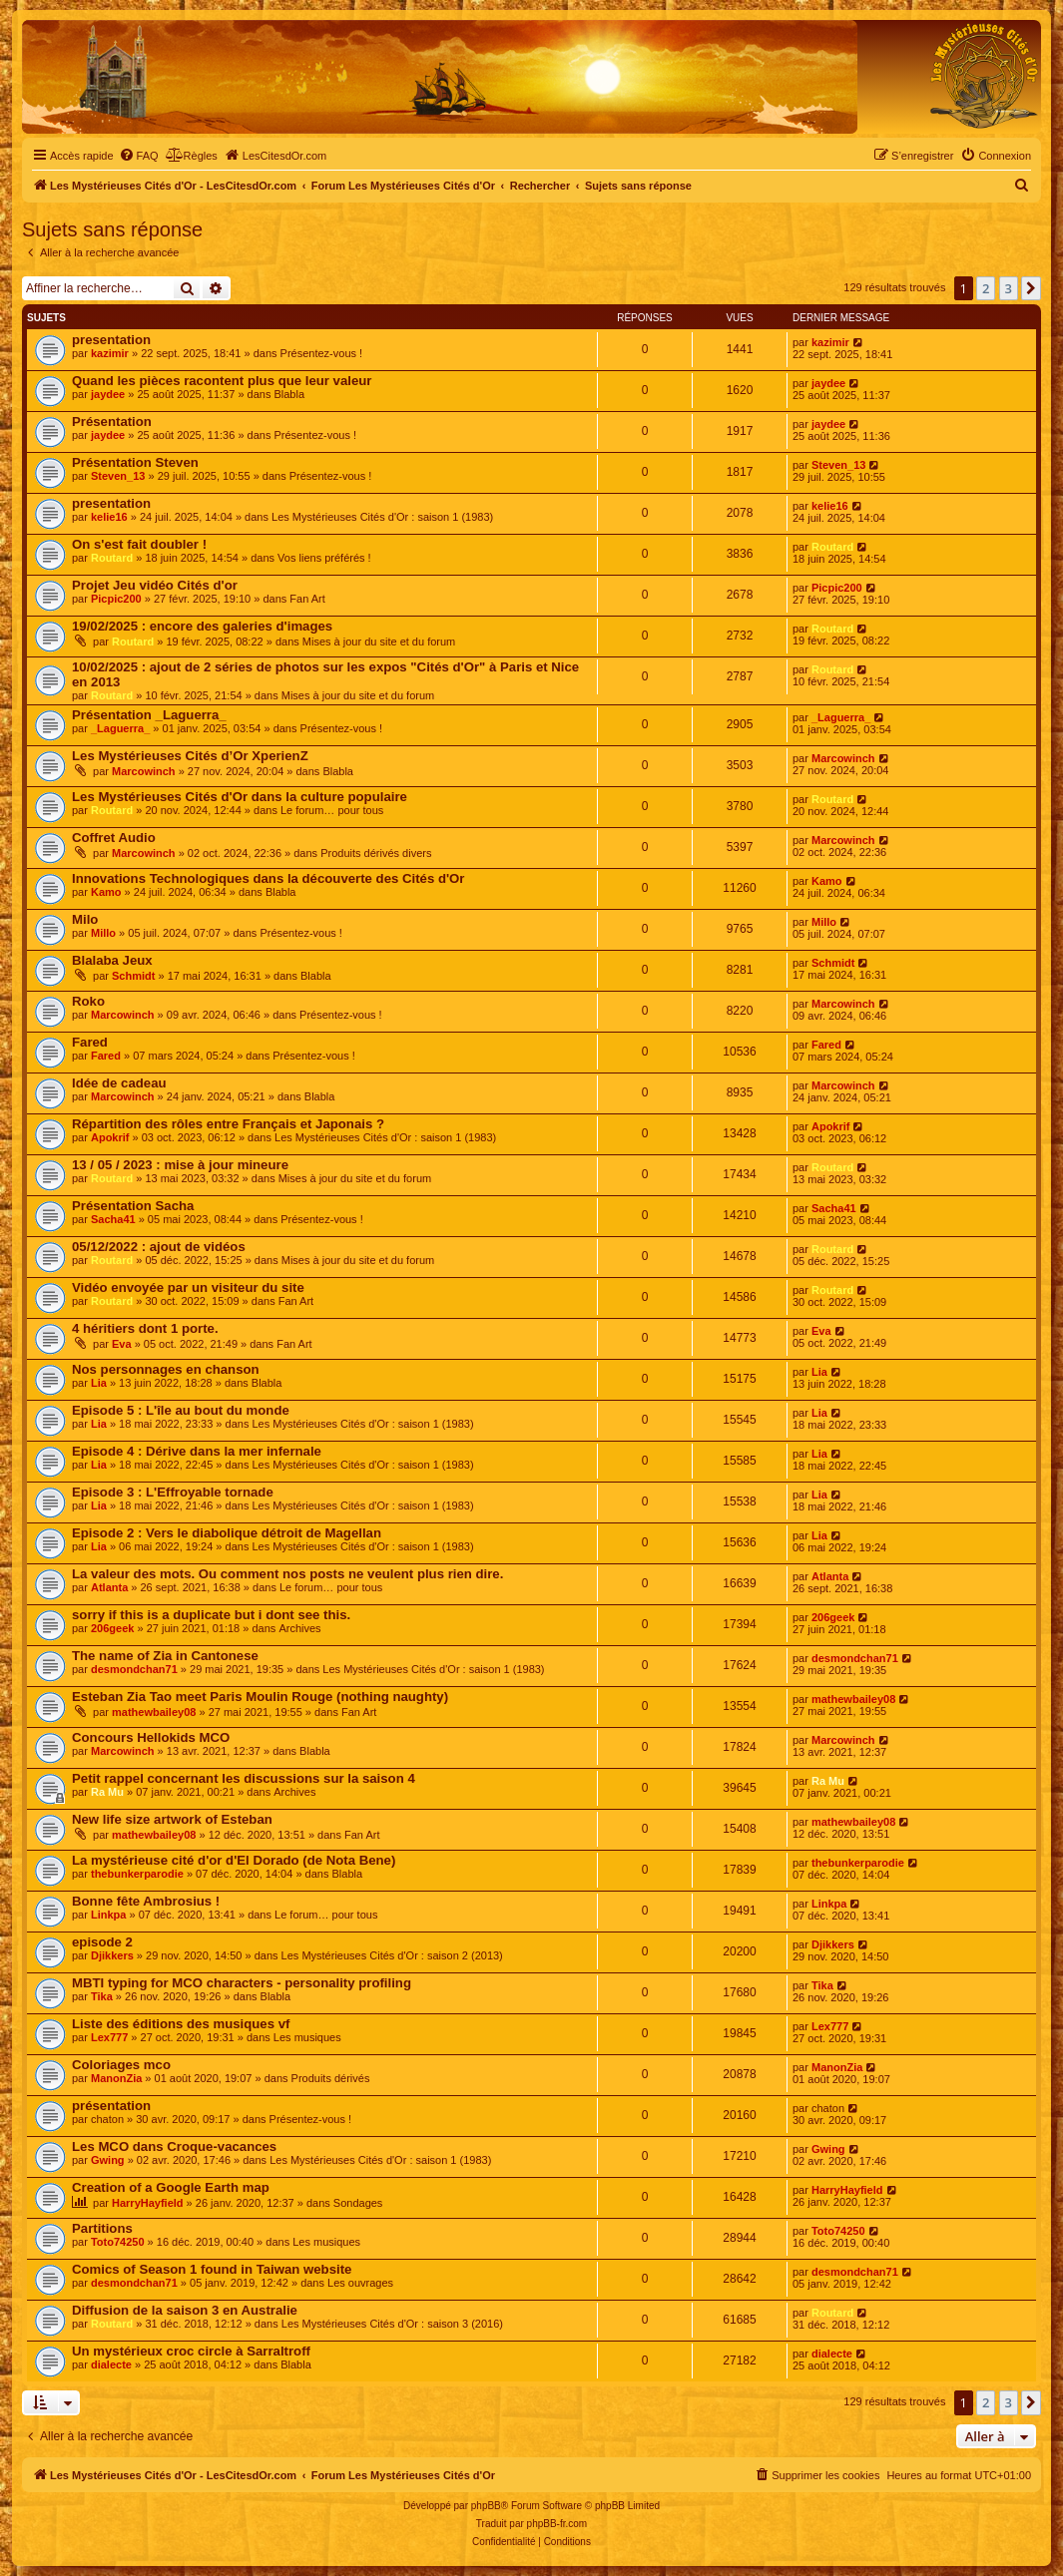  What do you see at coordinates (188, 1287) in the screenshot?
I see `Vidéo envoyée par un visiteur du site` at bounding box center [188, 1287].